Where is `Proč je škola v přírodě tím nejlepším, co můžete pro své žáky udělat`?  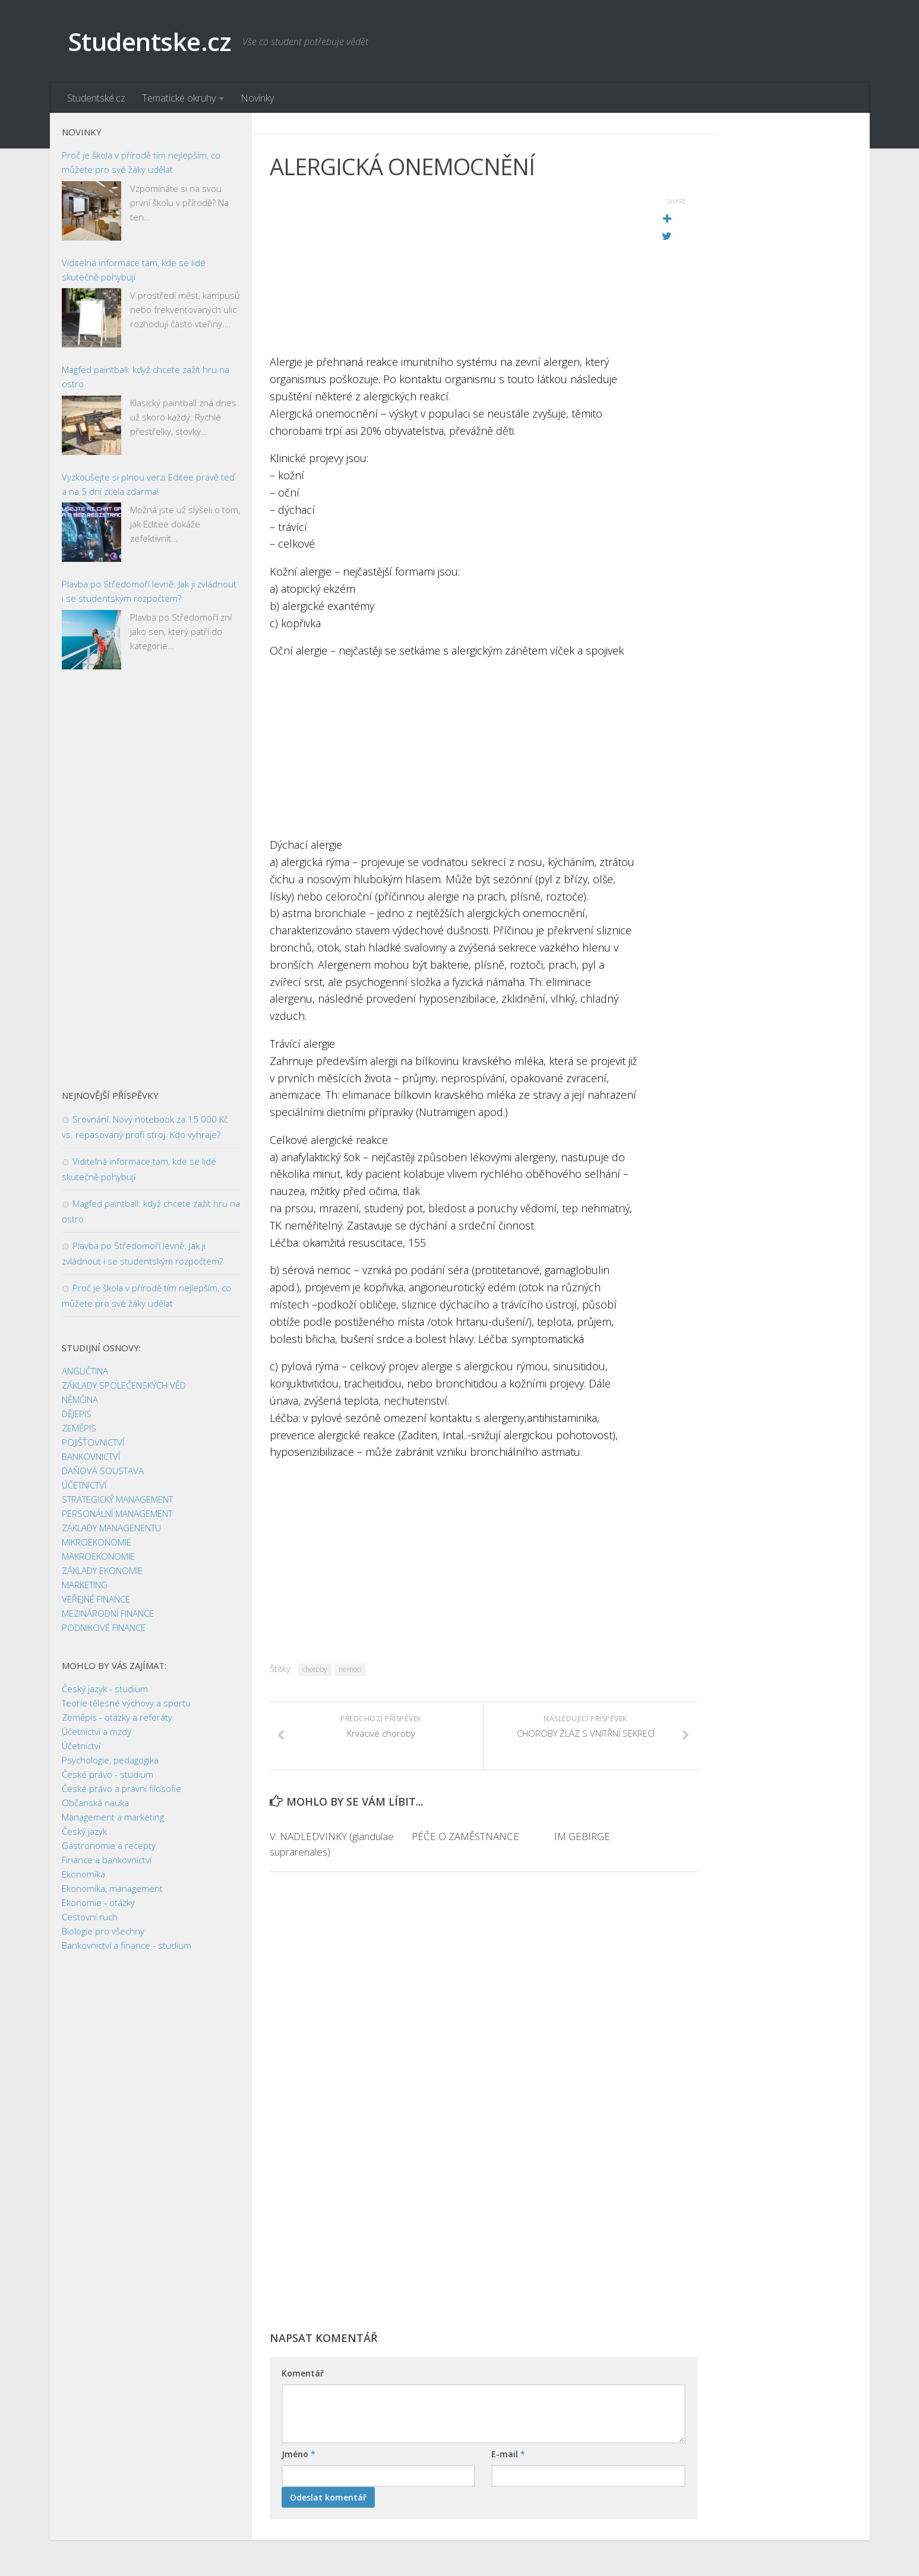 Proč je škola v přírodě tím nejlepším, co můžete pro své žáky udělat is located at coordinates (141, 162).